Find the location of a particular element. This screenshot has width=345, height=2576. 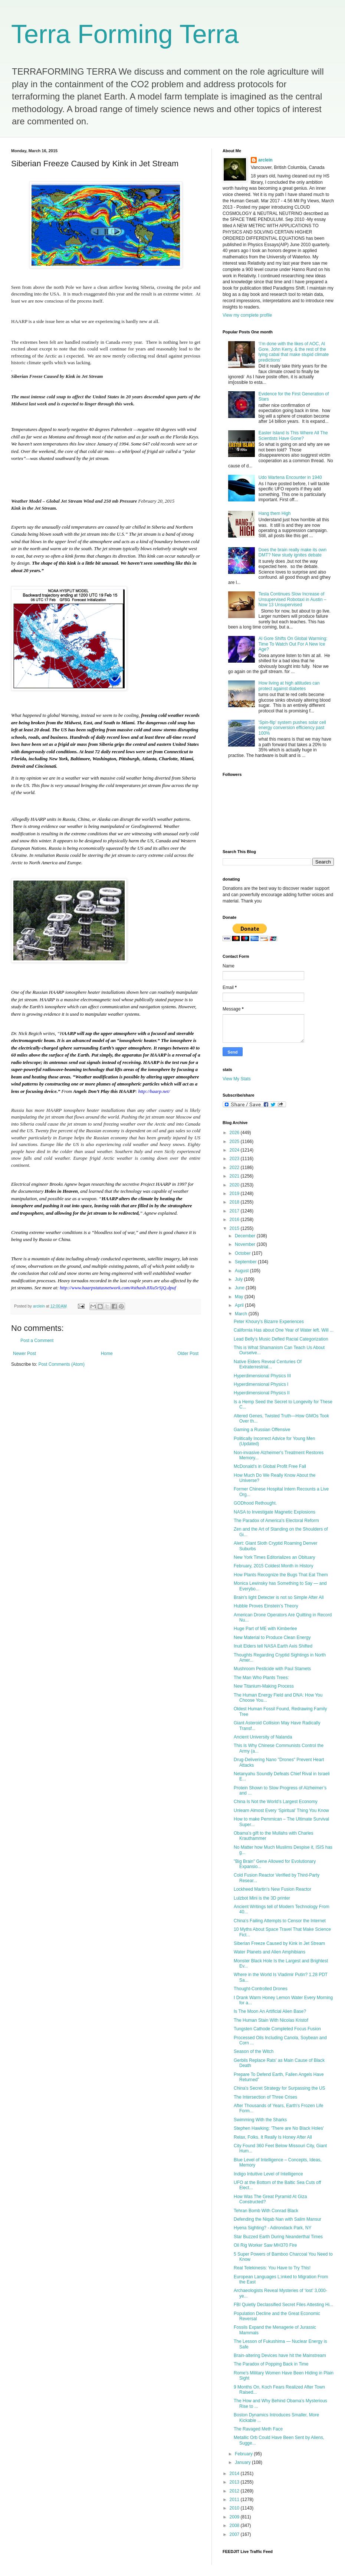

Oil Rig Worker Saw MH370 Fire is located at coordinates (265, 2245).